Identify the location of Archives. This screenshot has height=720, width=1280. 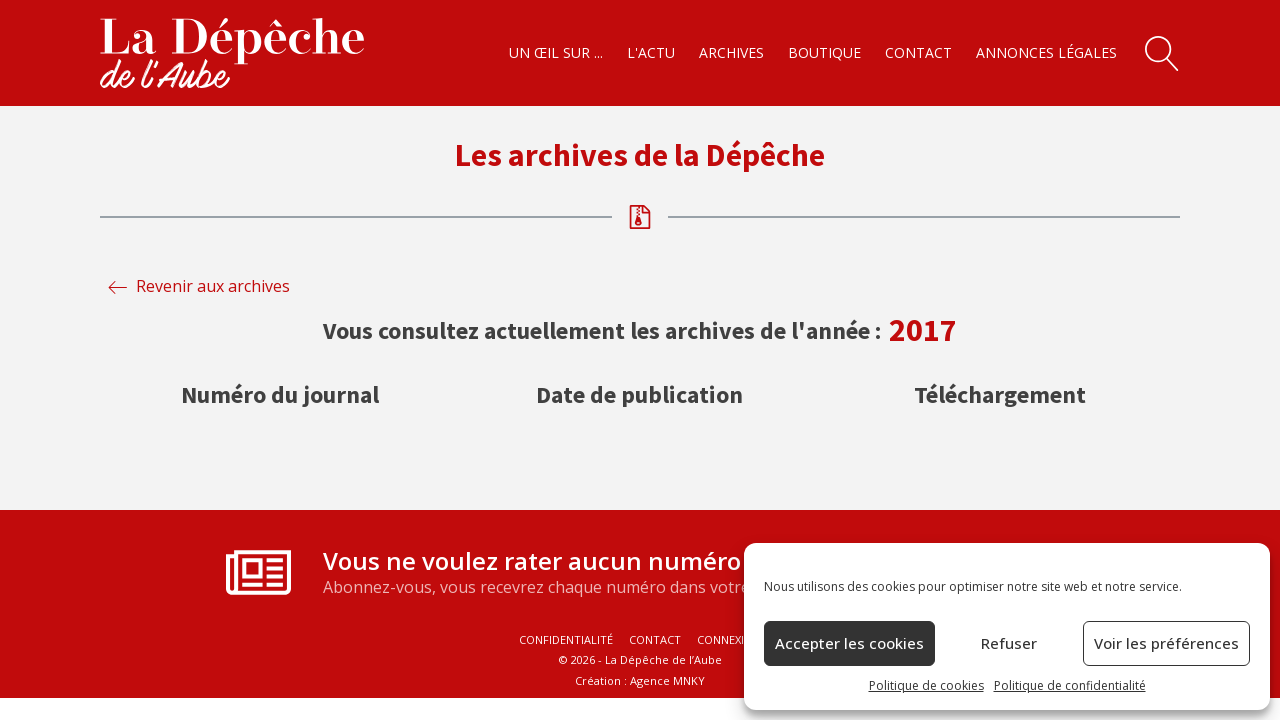
(731, 52).